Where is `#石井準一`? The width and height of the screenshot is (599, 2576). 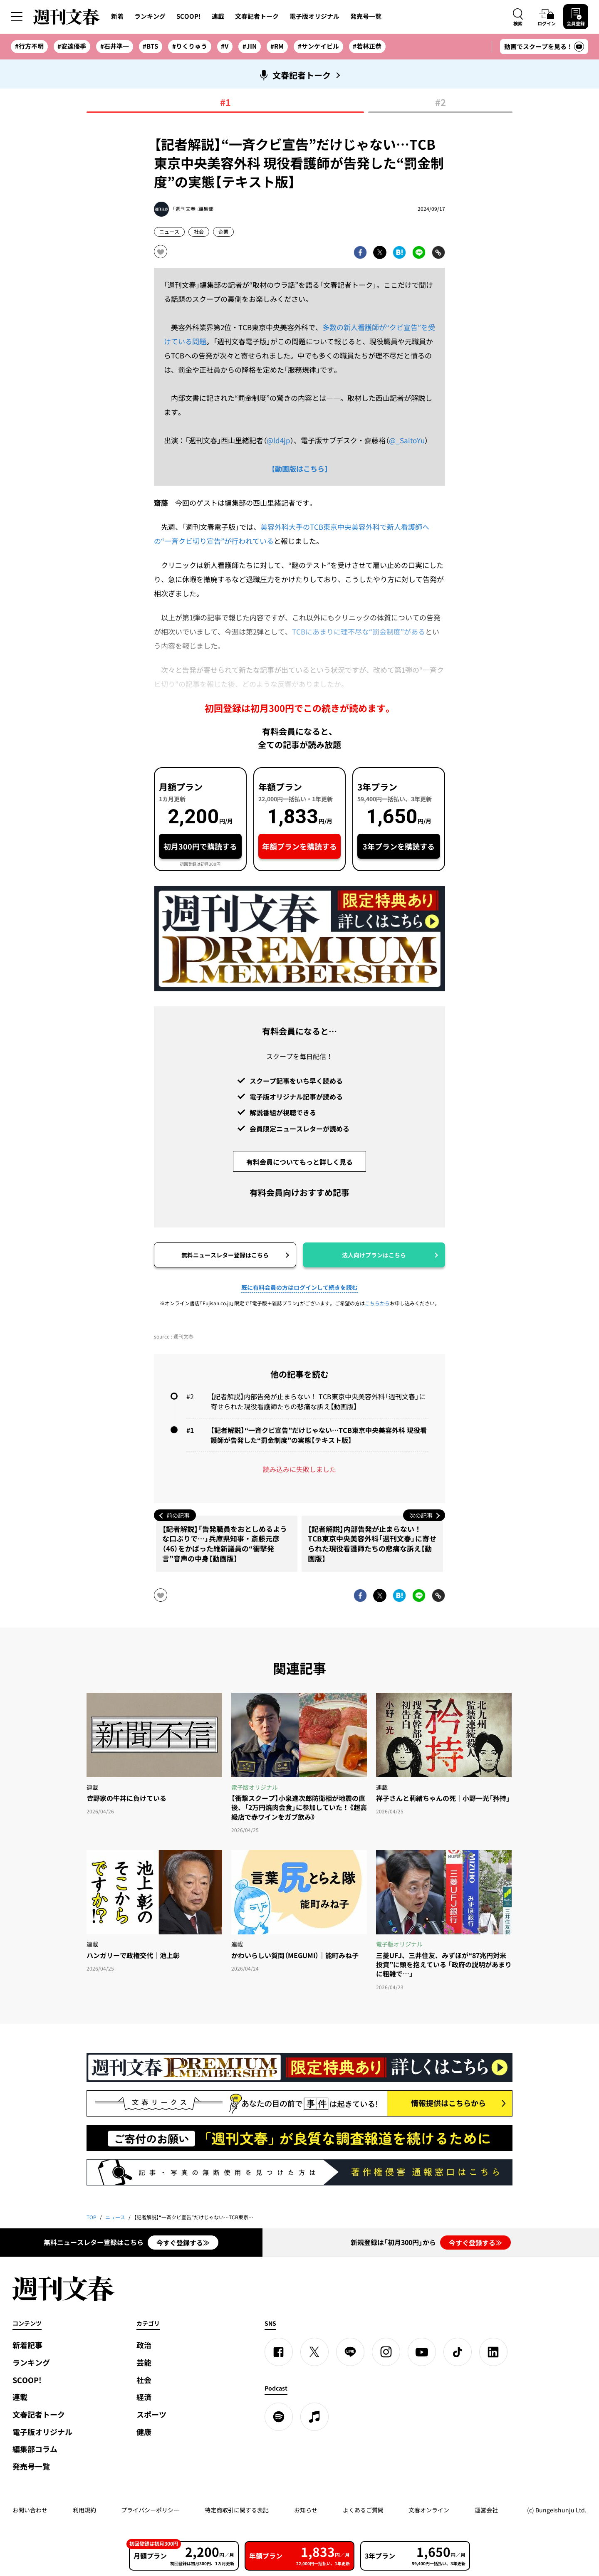
#石井準一 is located at coordinates (114, 46).